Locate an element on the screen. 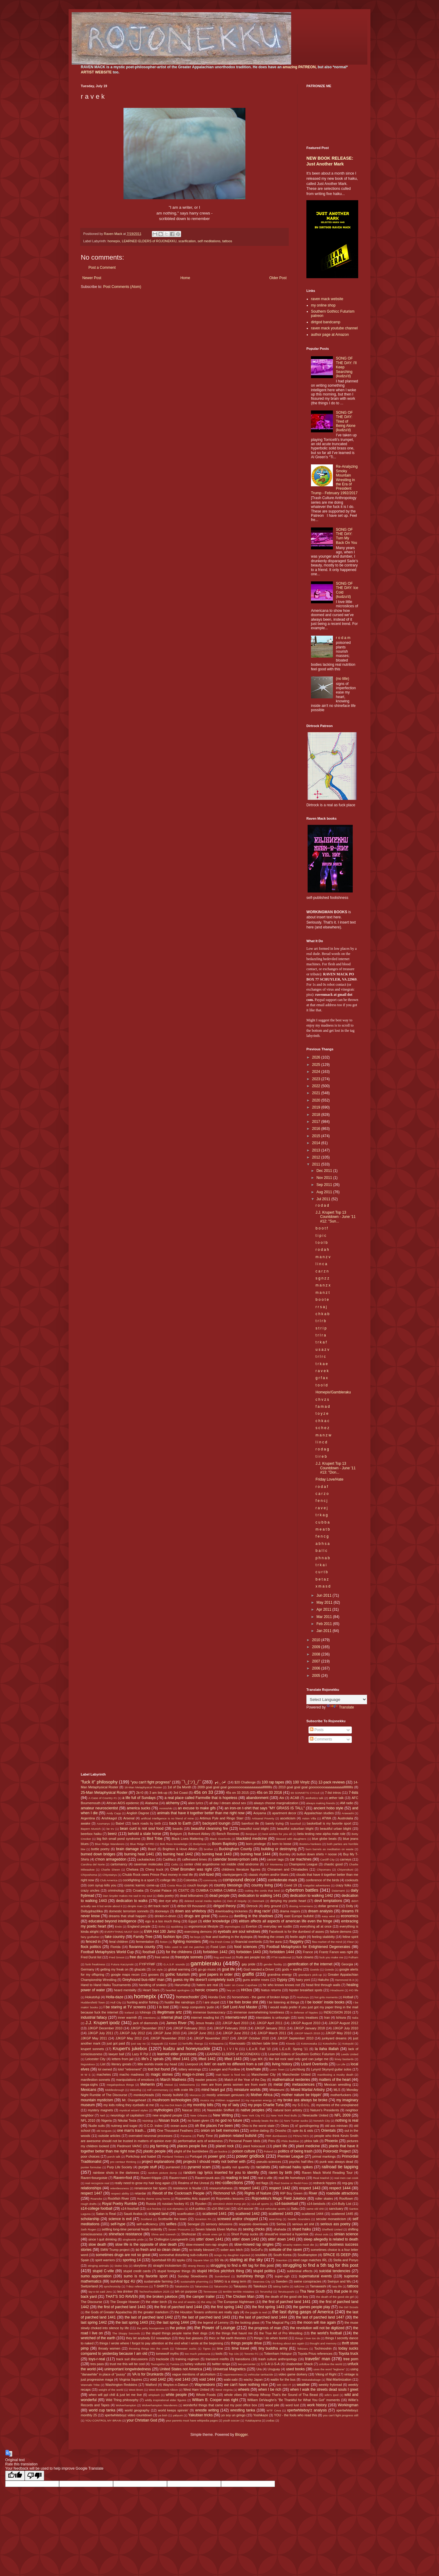  homeschoolin' is located at coordinates (187, 1997).